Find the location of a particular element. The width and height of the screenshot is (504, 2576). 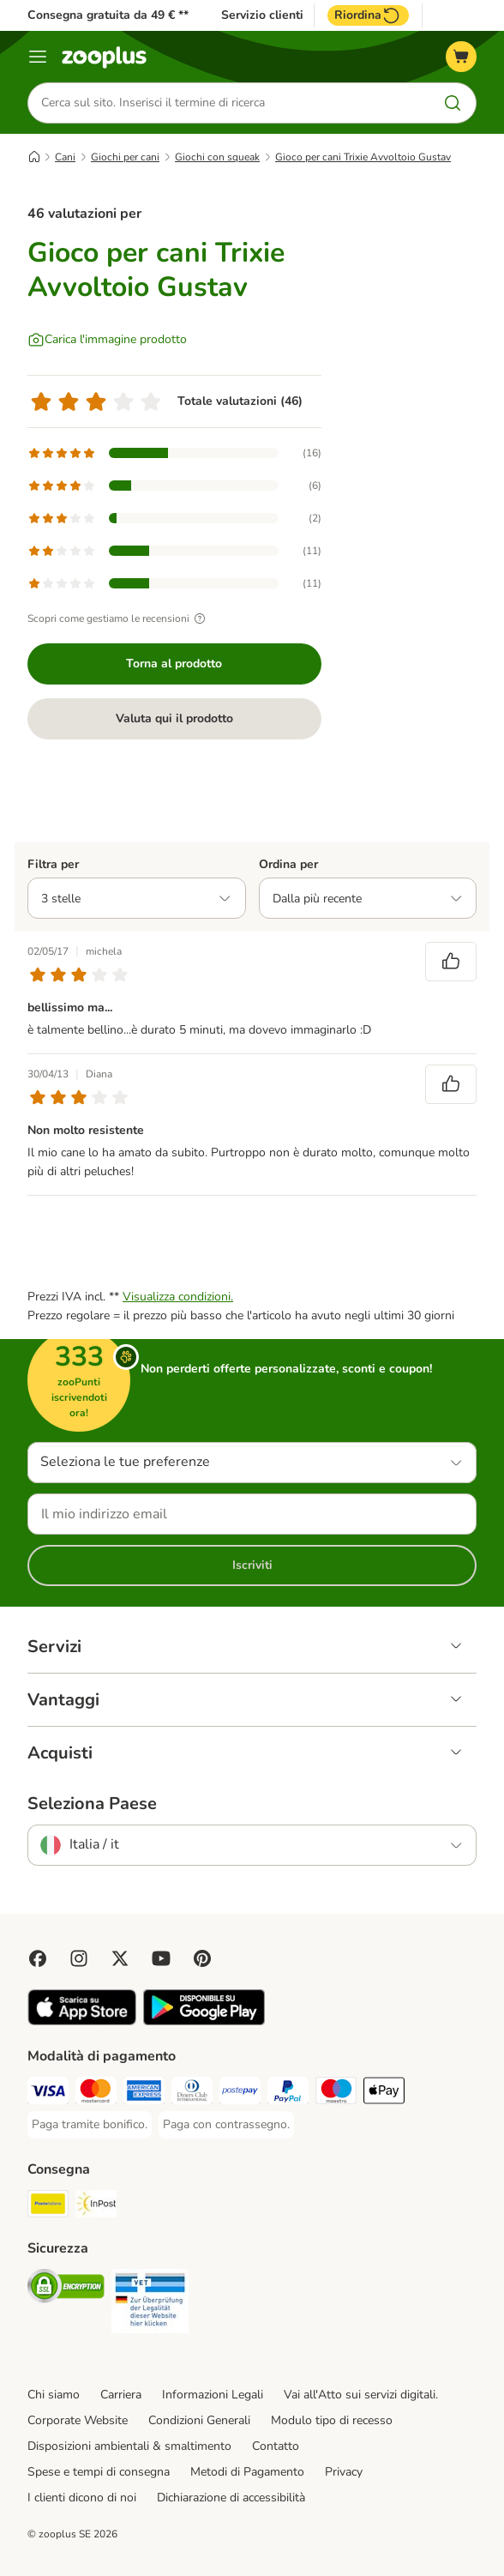

Giochi per cani is located at coordinates (125, 157).